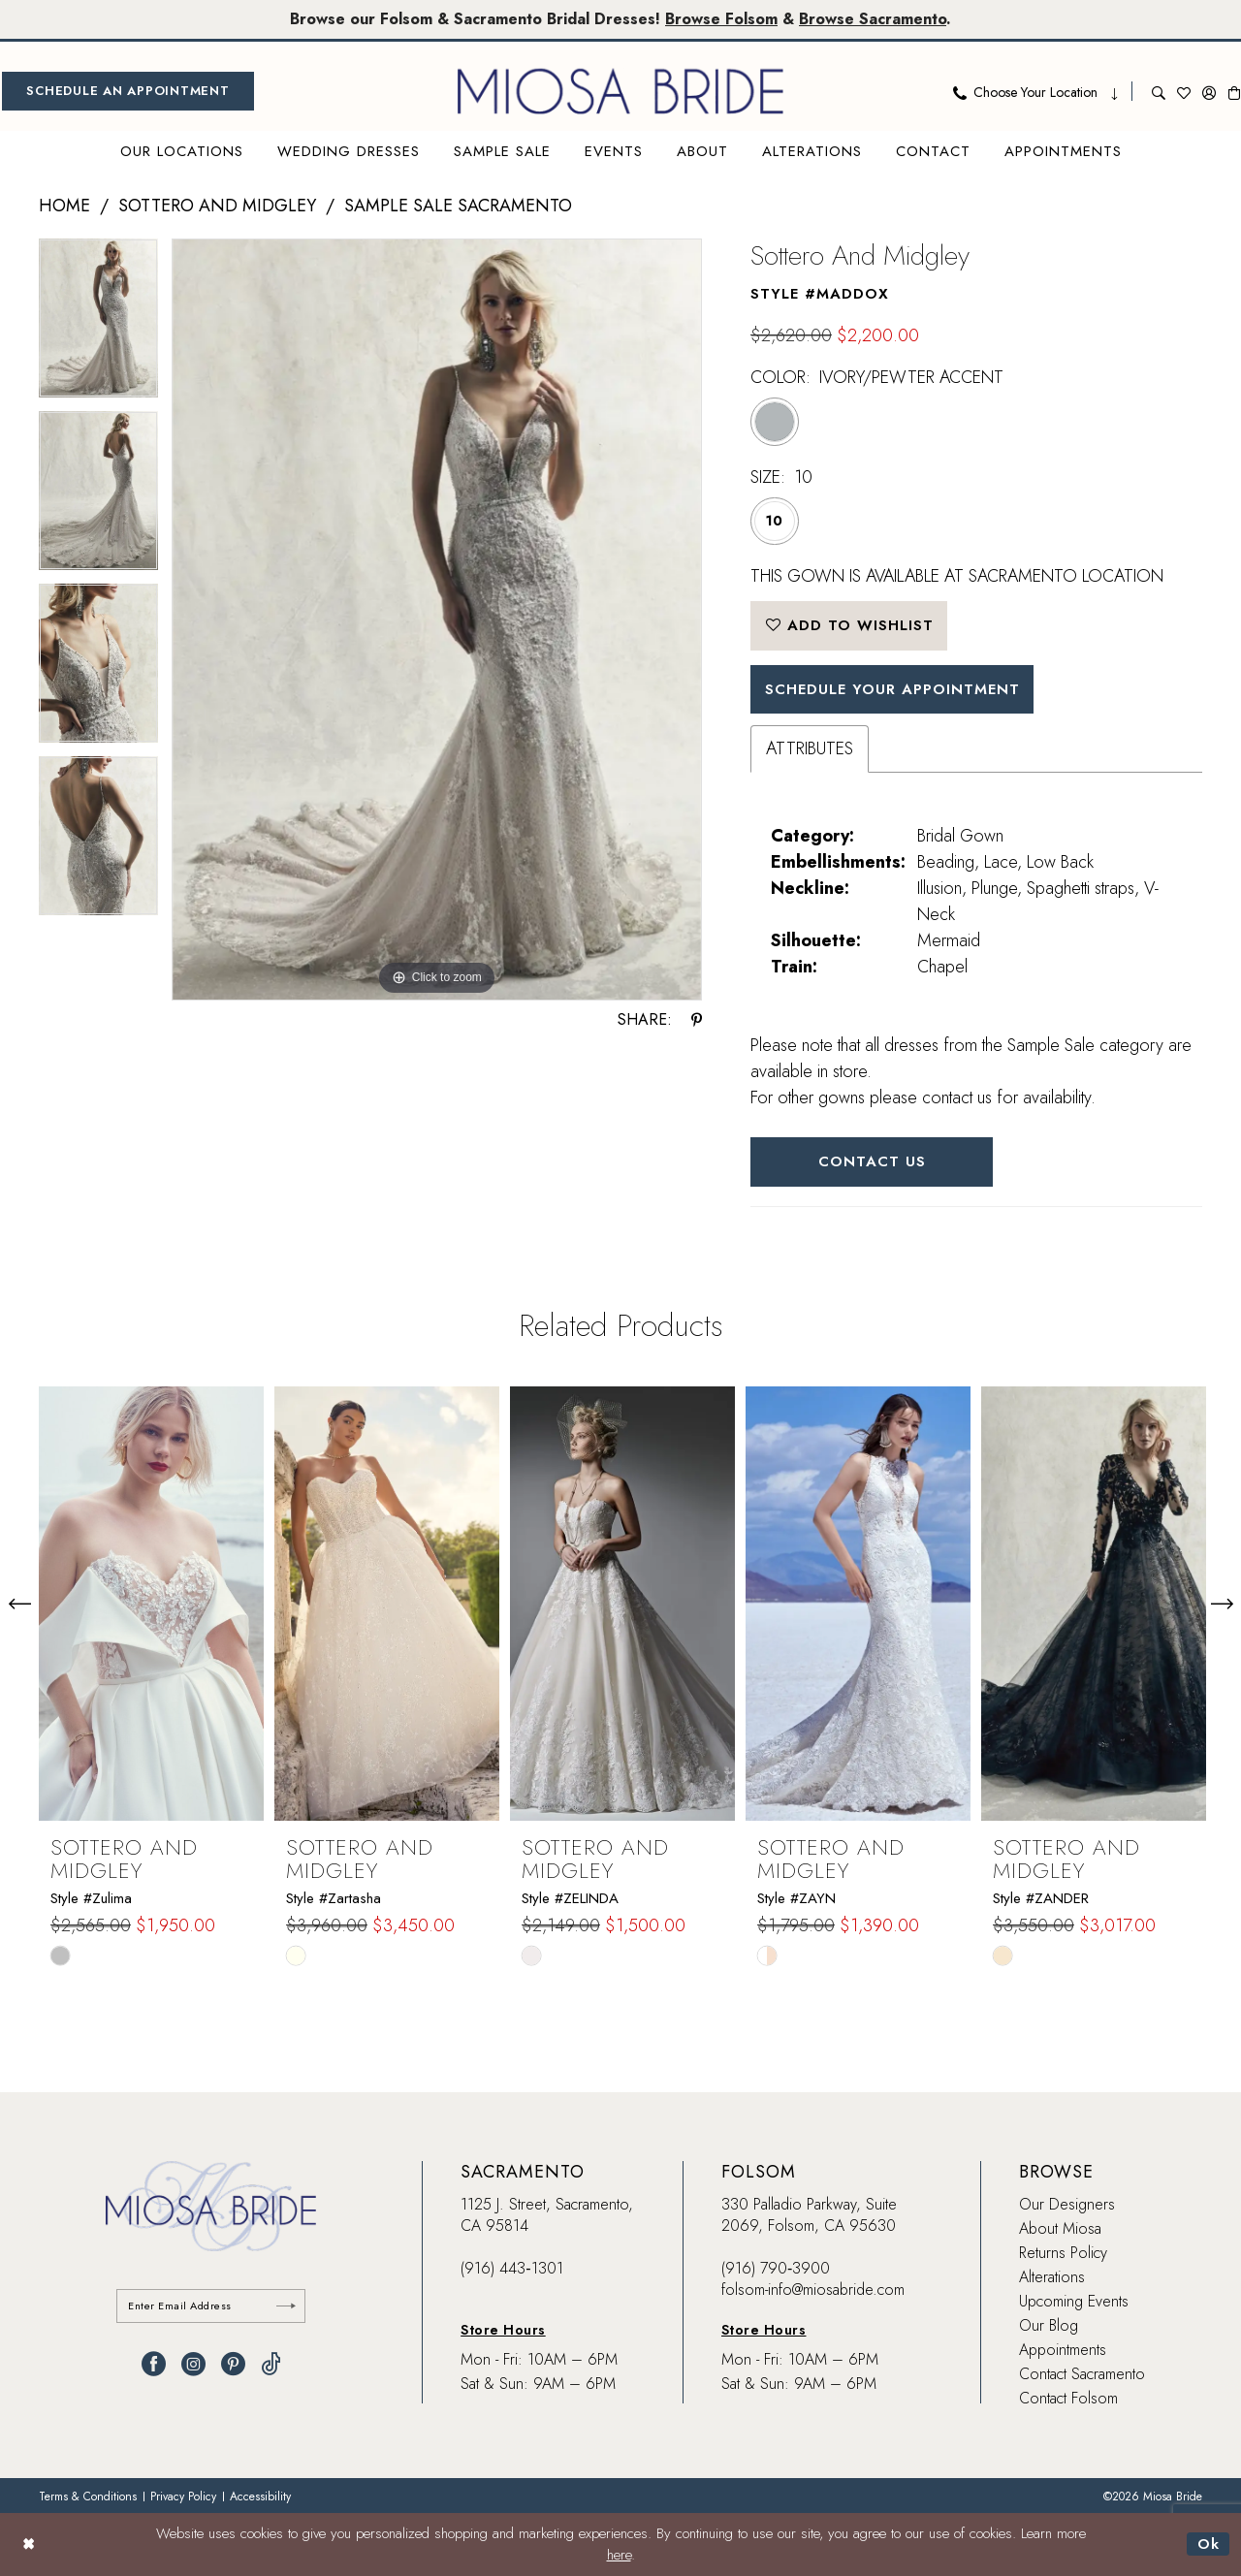 Image resolution: width=1241 pixels, height=2576 pixels. I want to click on Our Designers, so click(1067, 2204).